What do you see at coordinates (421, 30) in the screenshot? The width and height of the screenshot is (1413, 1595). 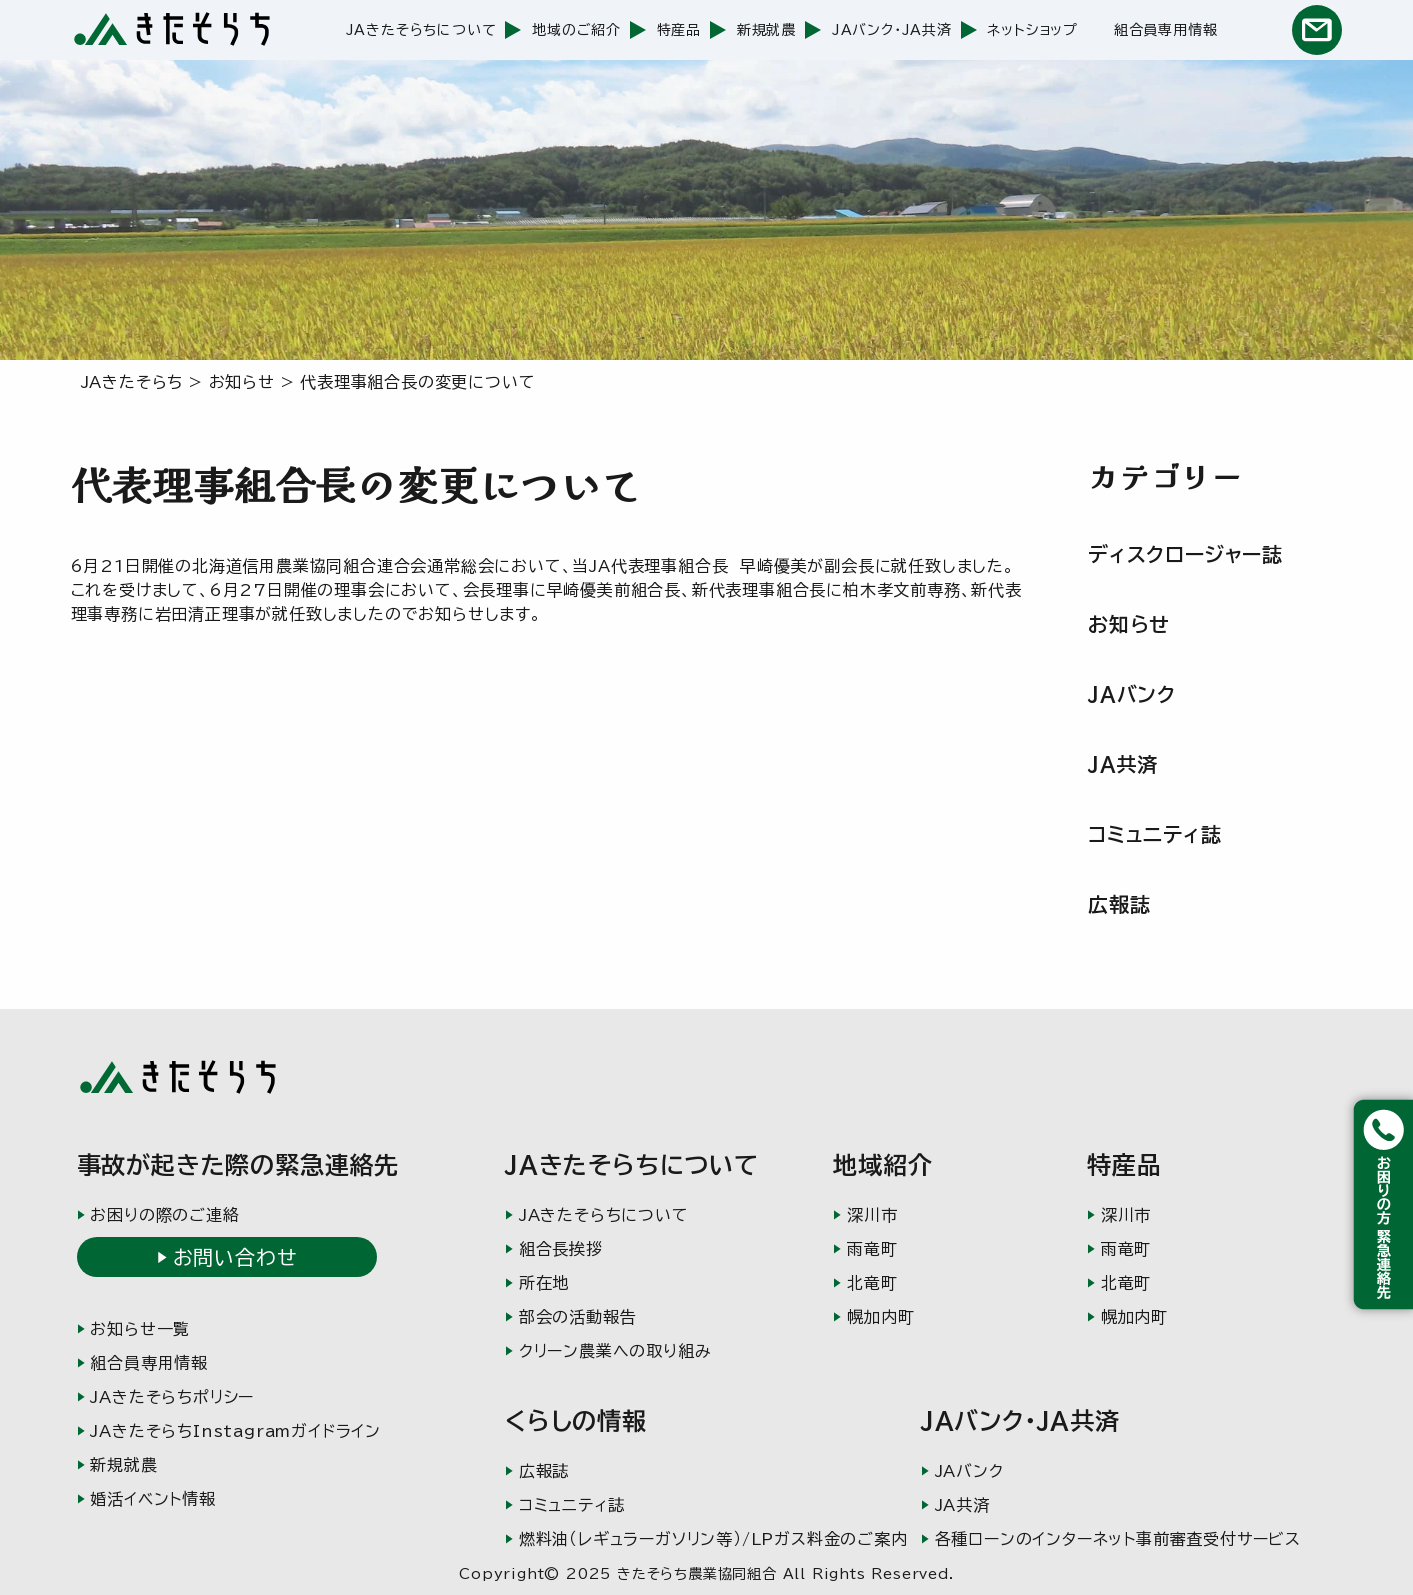 I see `JAきたそらちについて` at bounding box center [421, 30].